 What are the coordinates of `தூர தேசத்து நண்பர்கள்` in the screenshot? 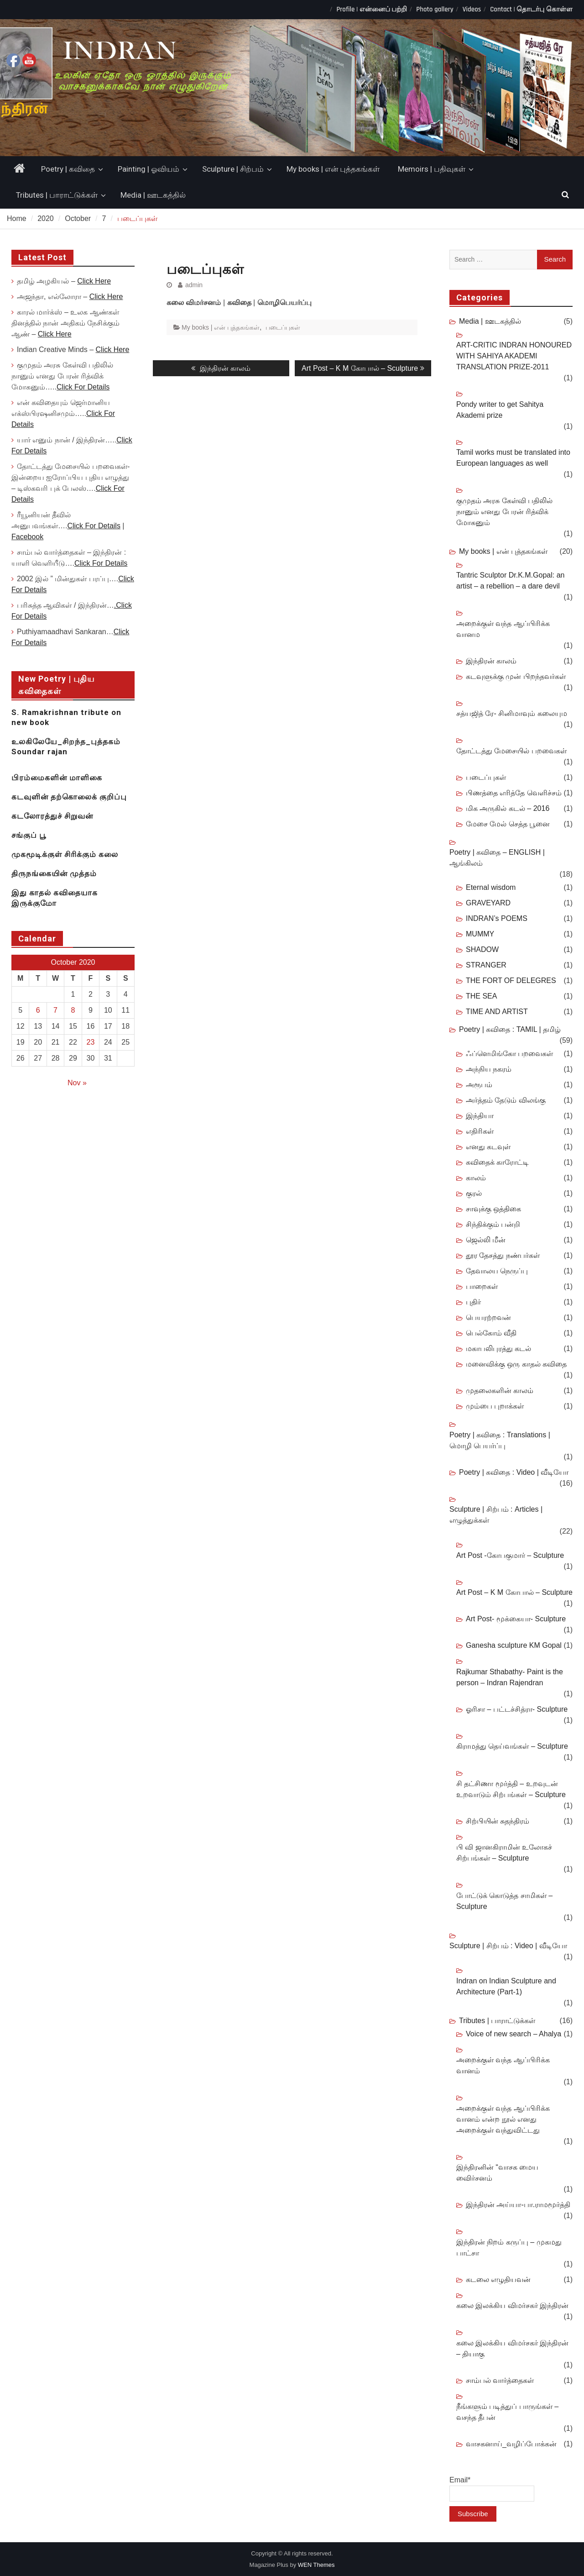 It's located at (503, 1255).